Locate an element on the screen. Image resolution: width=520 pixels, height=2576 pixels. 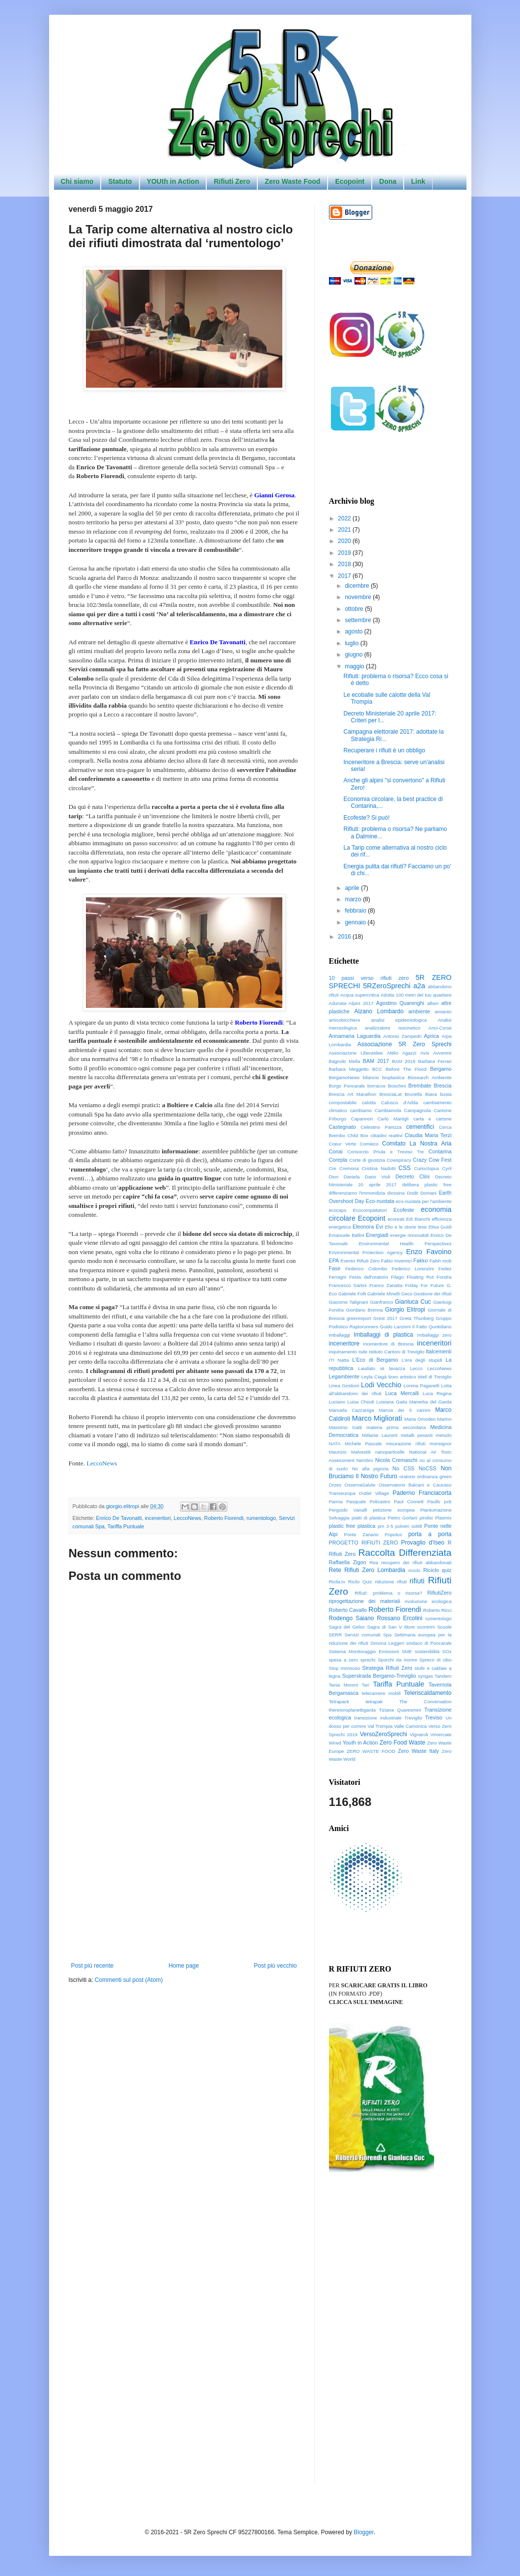
VersoZeroSprechi is located at coordinates (383, 1734).